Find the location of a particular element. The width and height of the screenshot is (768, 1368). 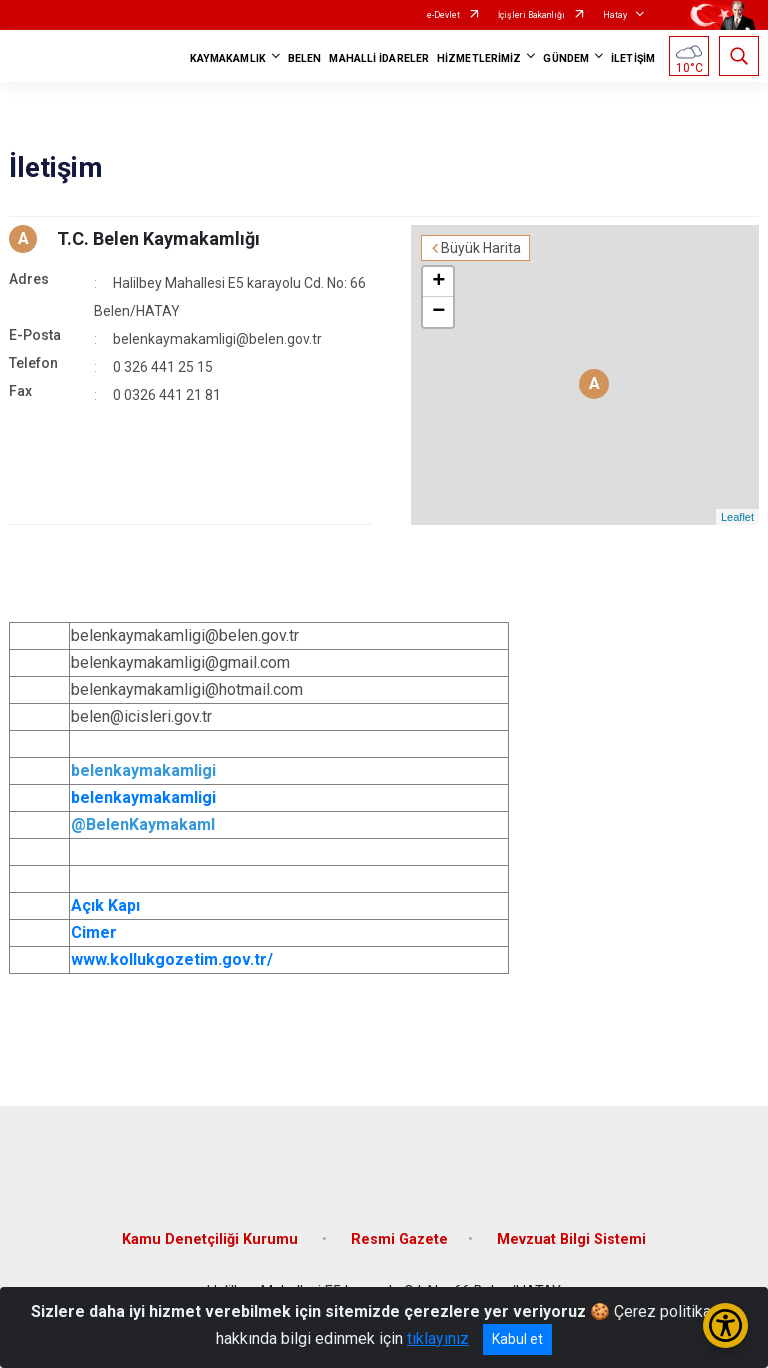

Kamu Denetçiliği Kurumu is located at coordinates (212, 1239).